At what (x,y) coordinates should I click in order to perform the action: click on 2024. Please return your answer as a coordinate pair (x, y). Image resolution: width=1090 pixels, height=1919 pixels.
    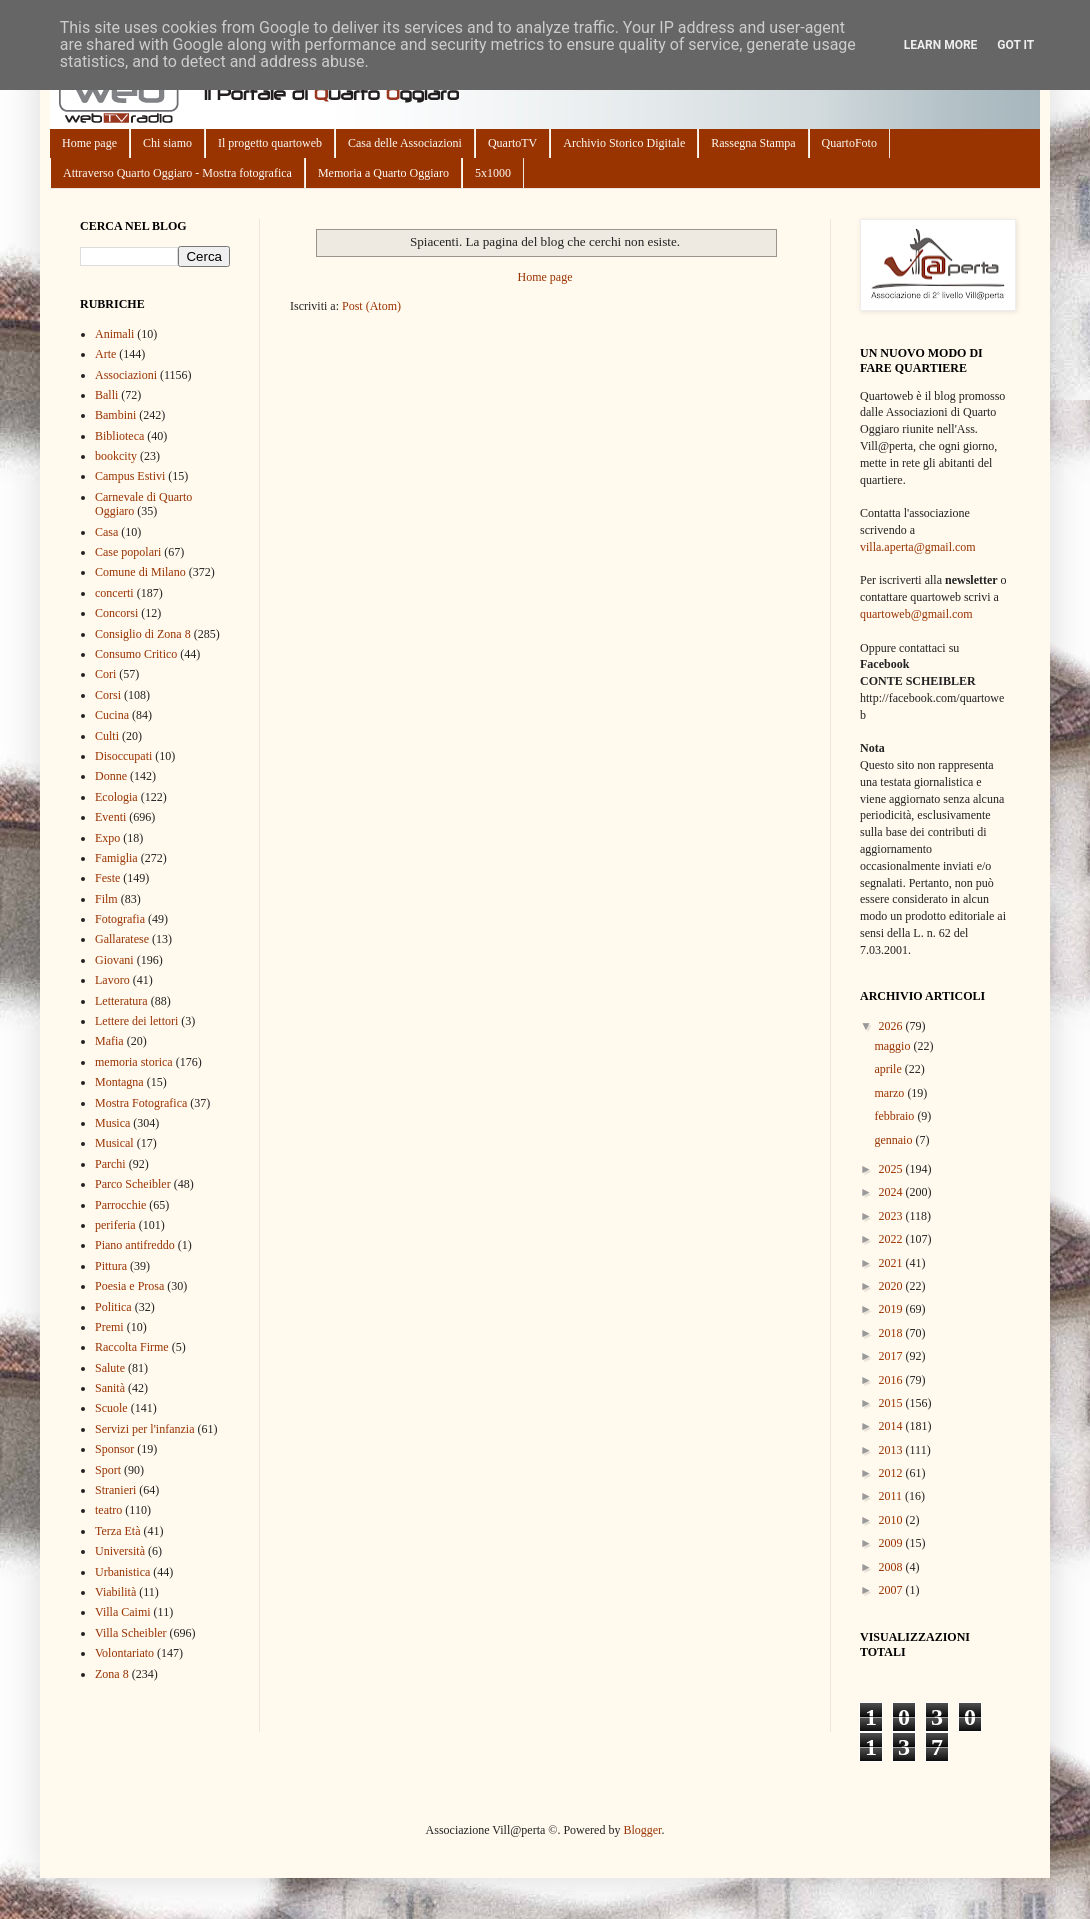
    Looking at the image, I should click on (892, 1192).